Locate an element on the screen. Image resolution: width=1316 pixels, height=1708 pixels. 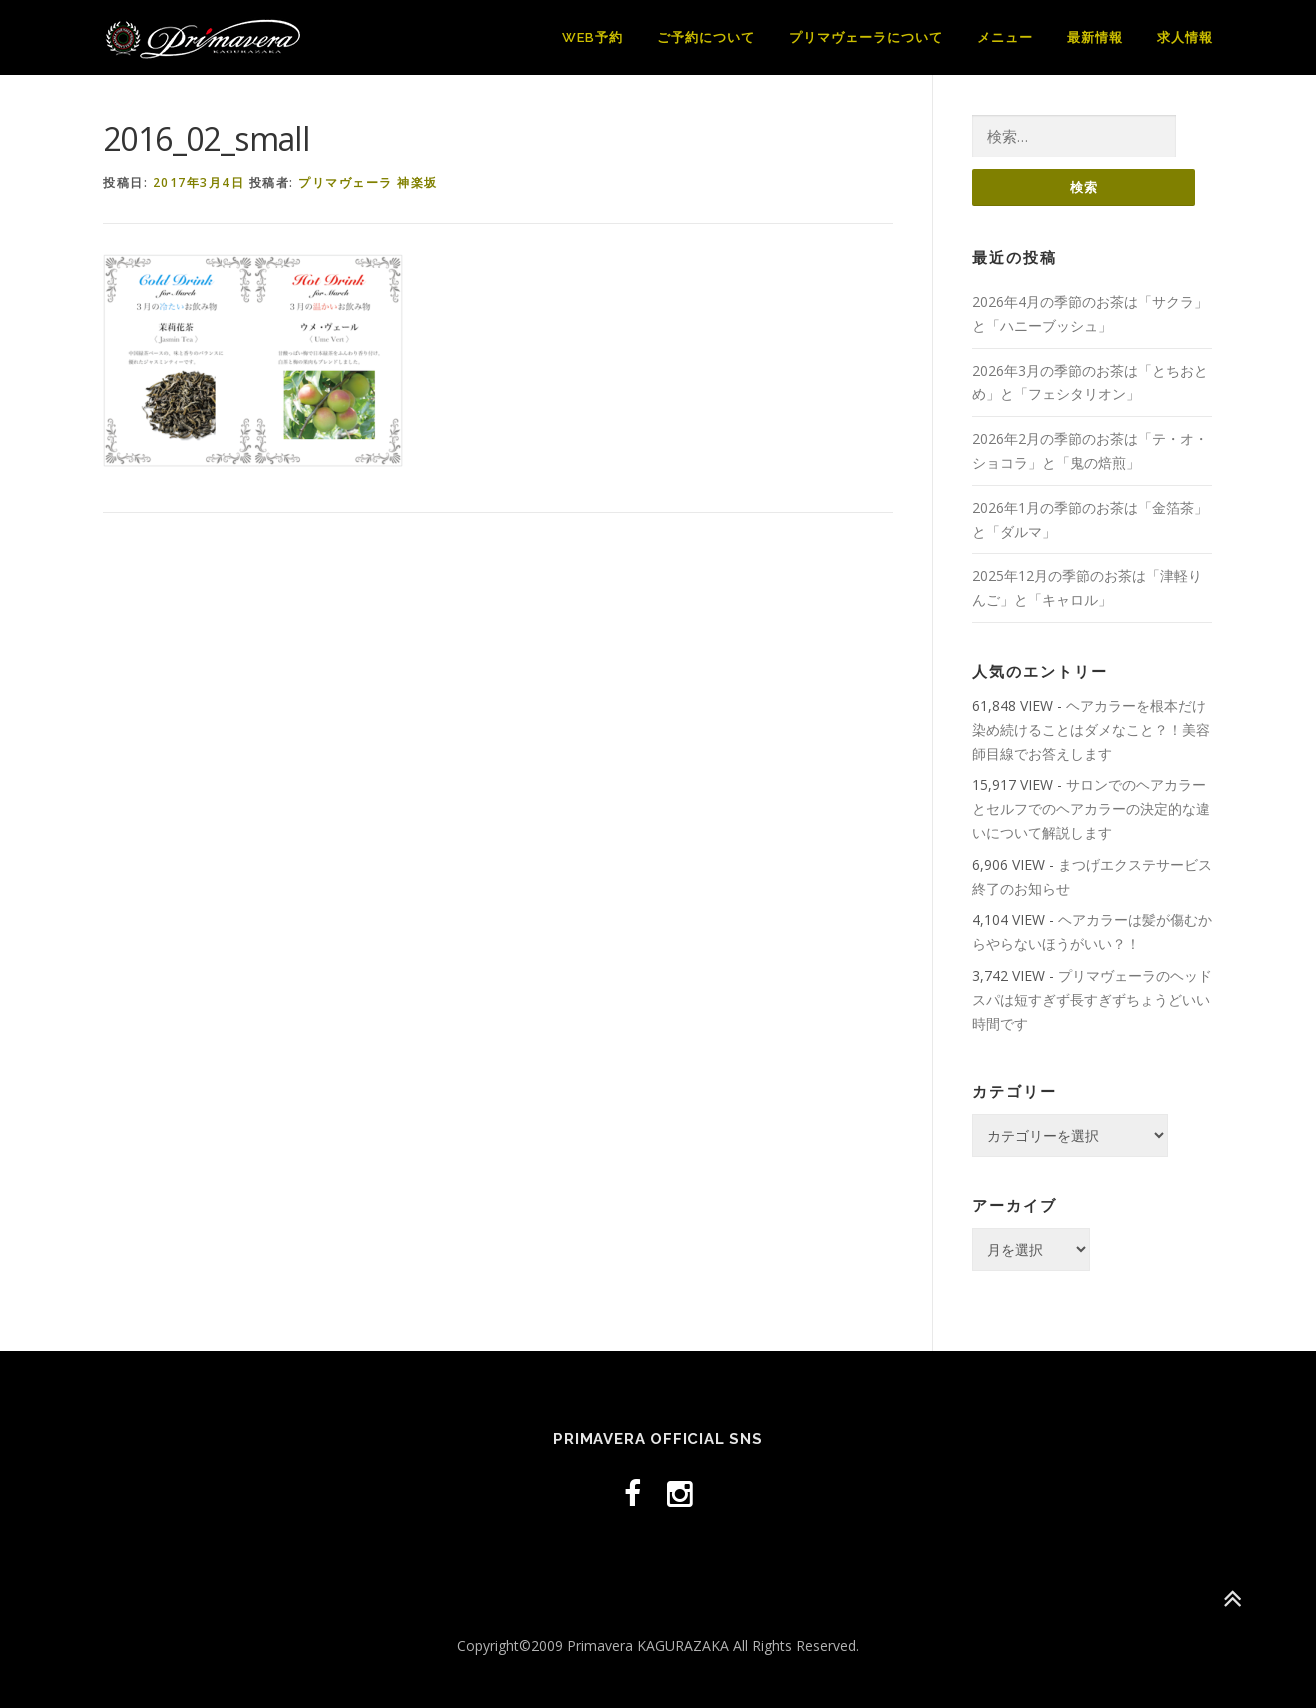
ご予約について is located at coordinates (706, 37).